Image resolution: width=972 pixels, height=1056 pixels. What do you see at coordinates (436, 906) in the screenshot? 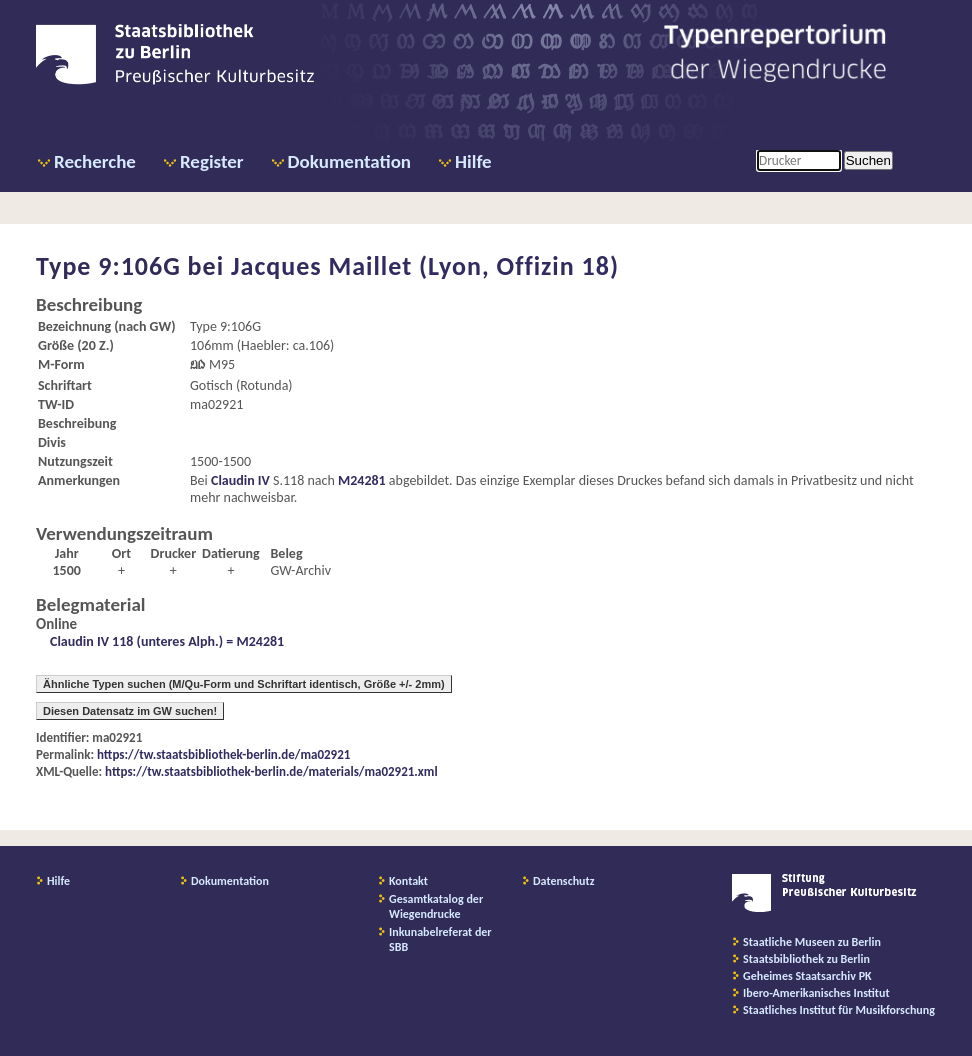
I see `Gesamtkatalog der Wiegendrucke` at bounding box center [436, 906].